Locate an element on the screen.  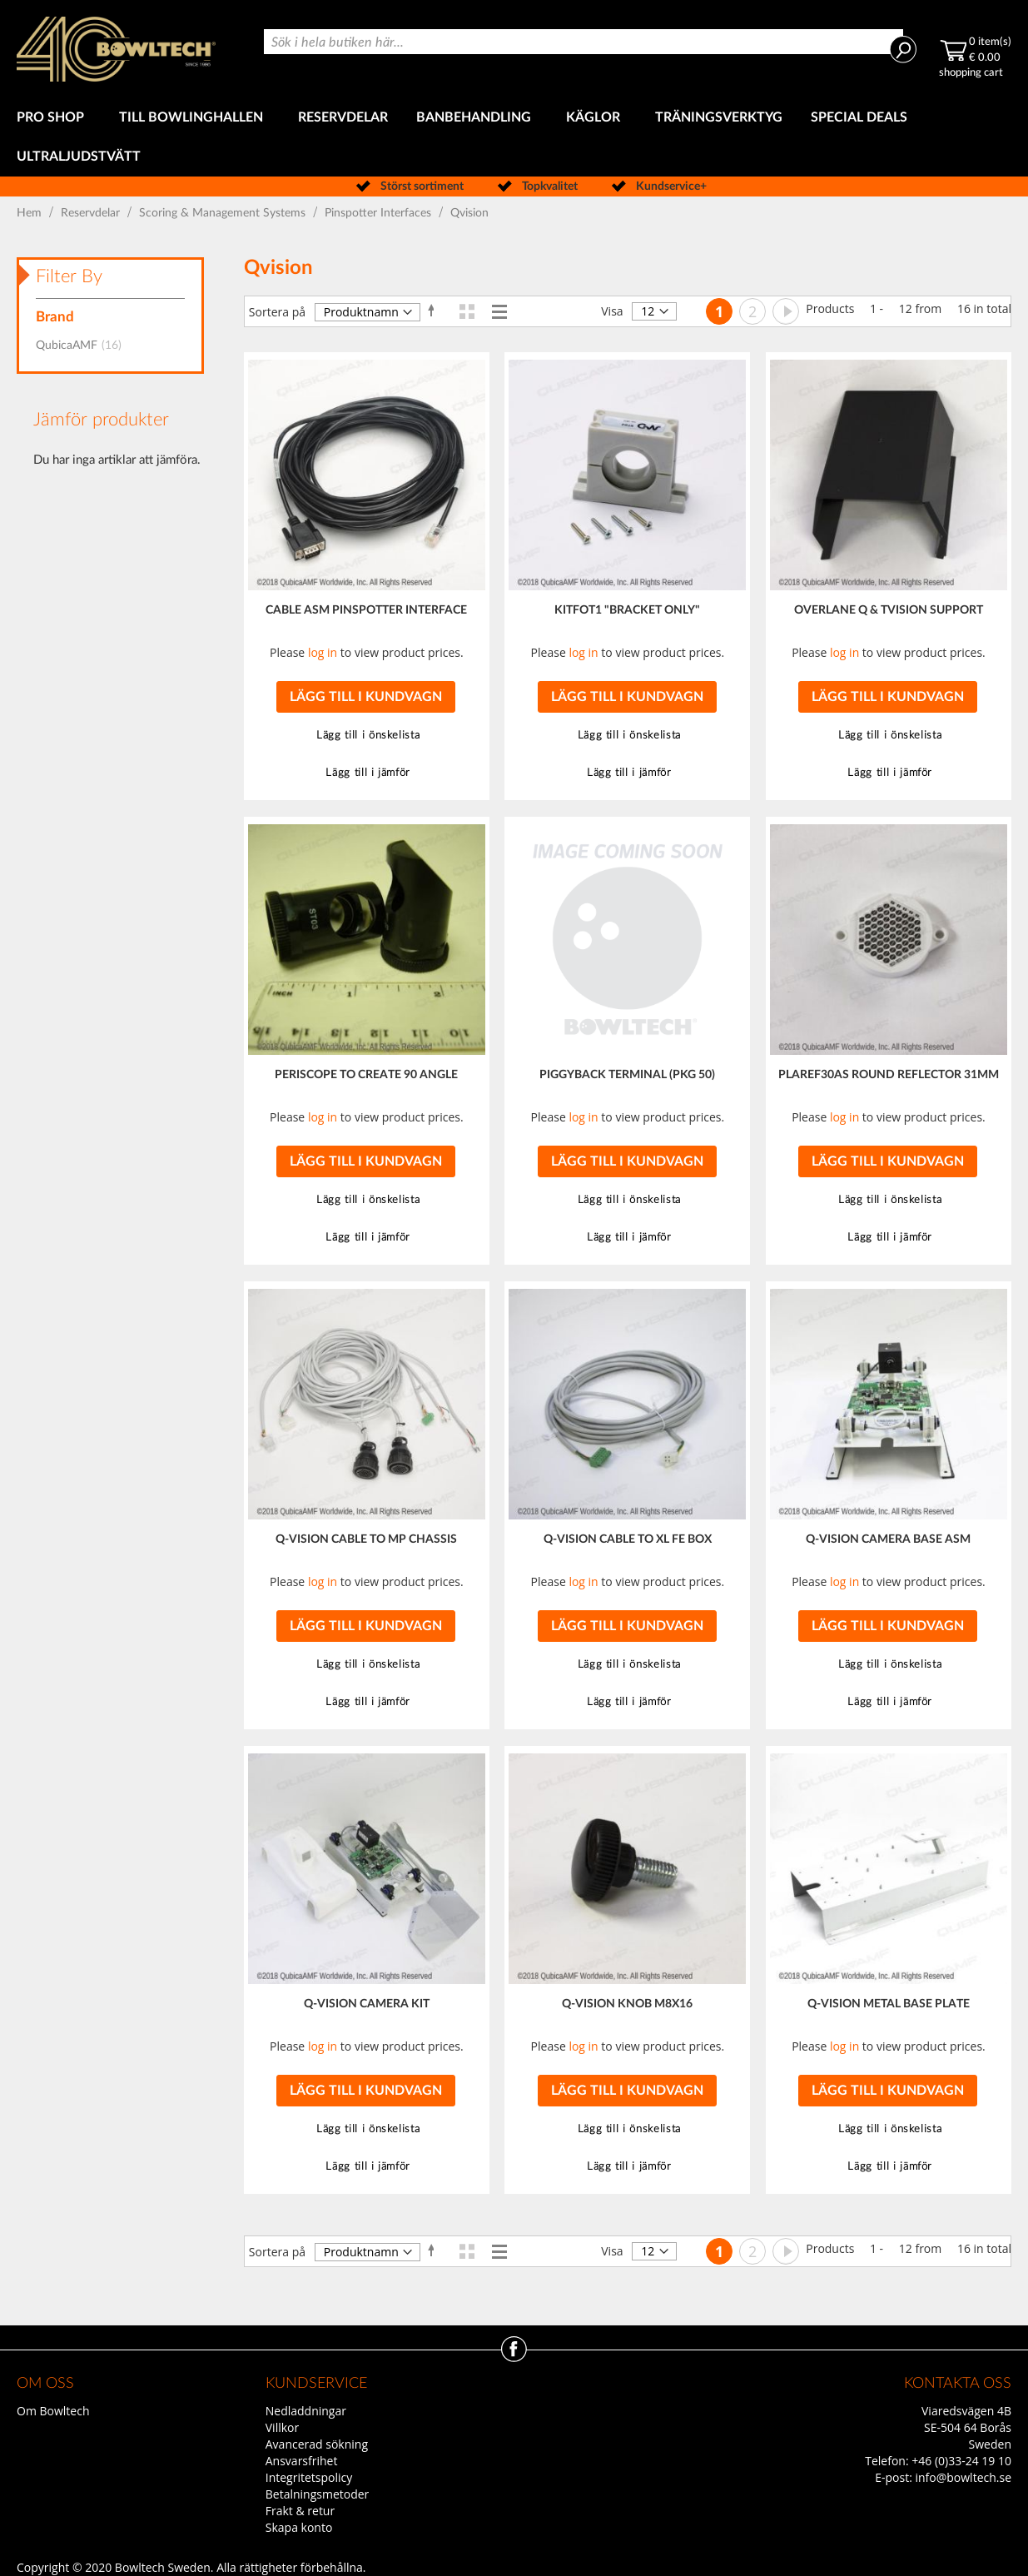
+46 (0)33-24 19 10 is located at coordinates (961, 2461).